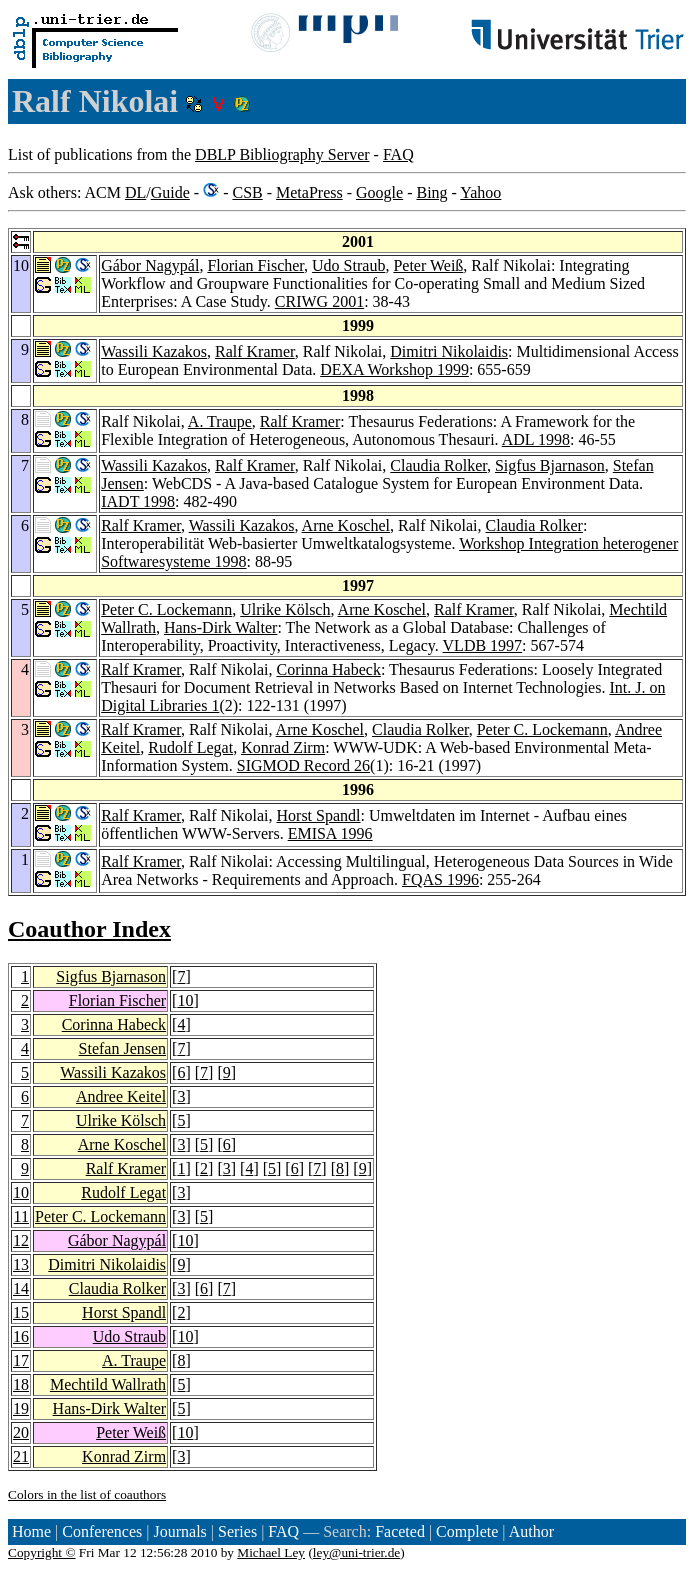 This screenshot has height=1577, width=694. What do you see at coordinates (150, 265) in the screenshot?
I see `Gábor Nagypál` at bounding box center [150, 265].